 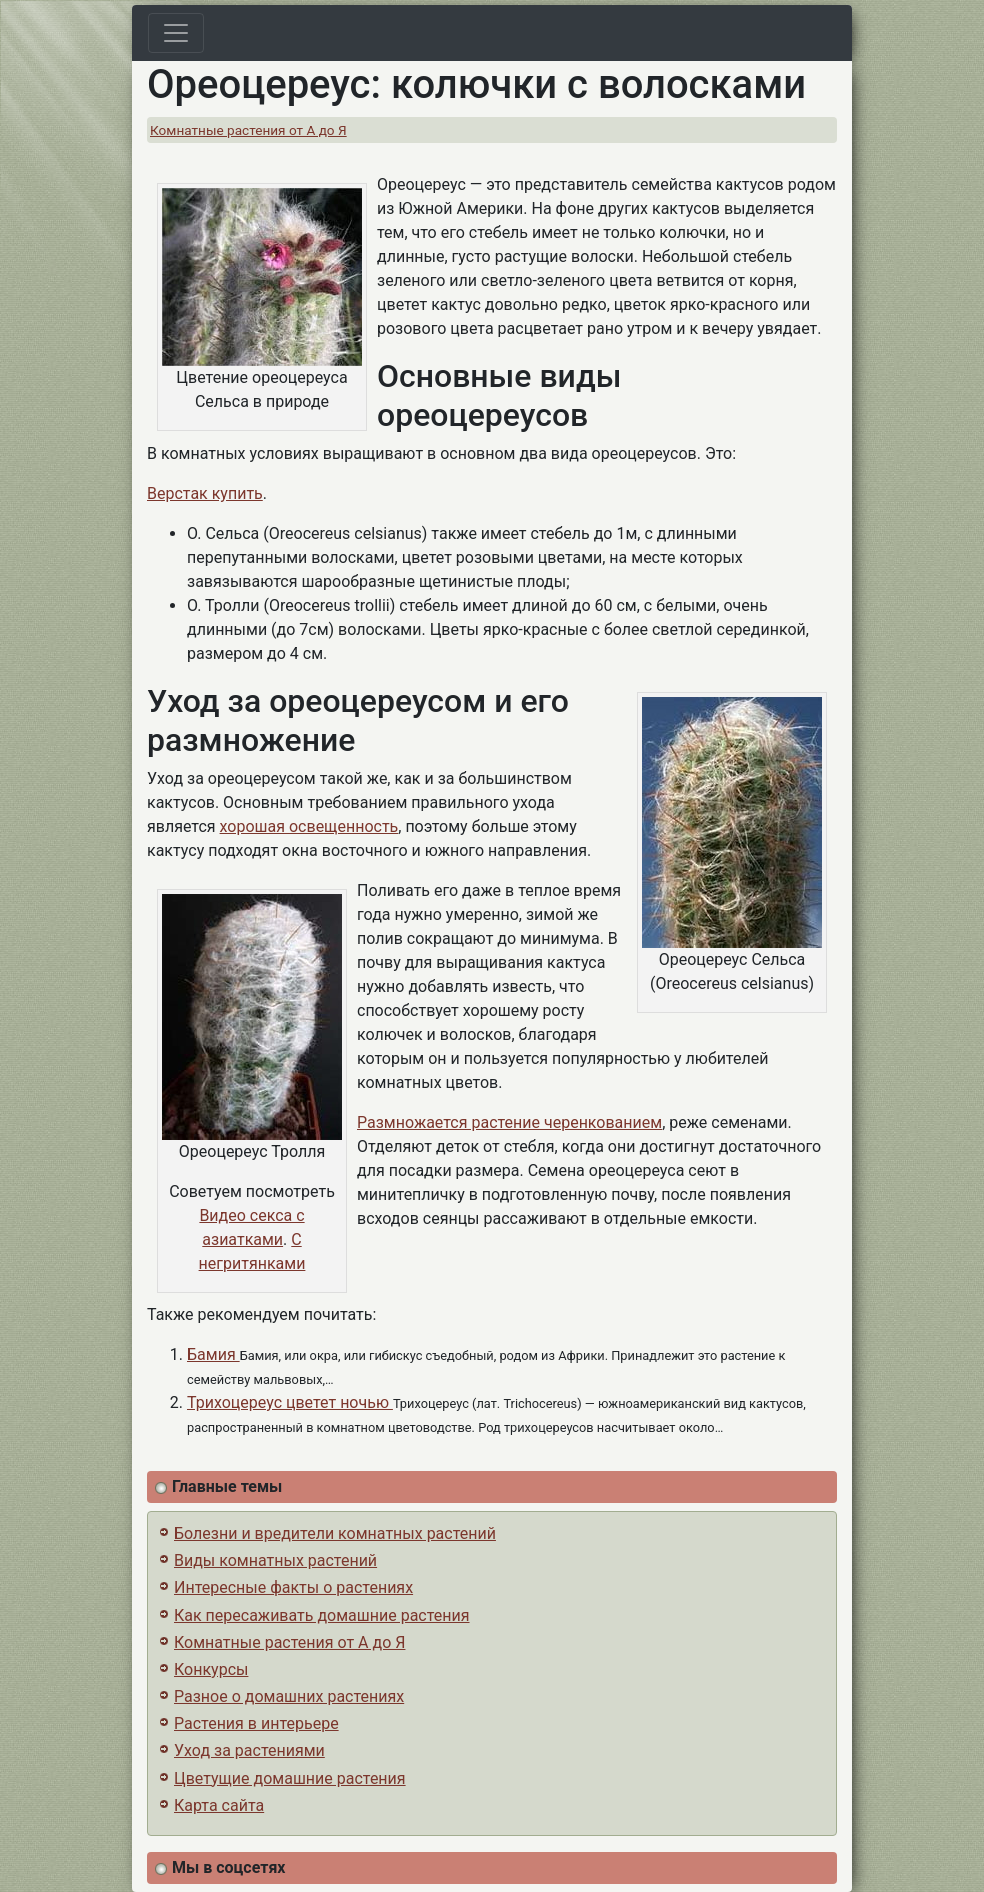 I want to click on Карта сайта, so click(x=219, y=1805).